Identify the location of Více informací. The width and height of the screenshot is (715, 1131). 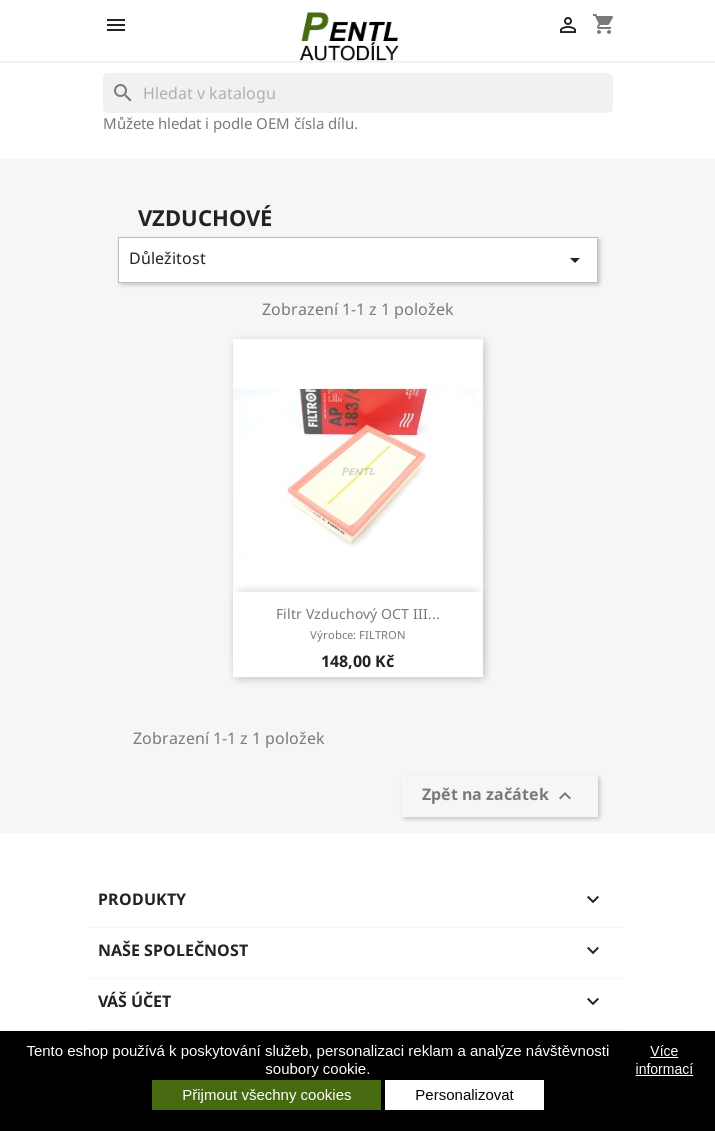
(665, 1060).